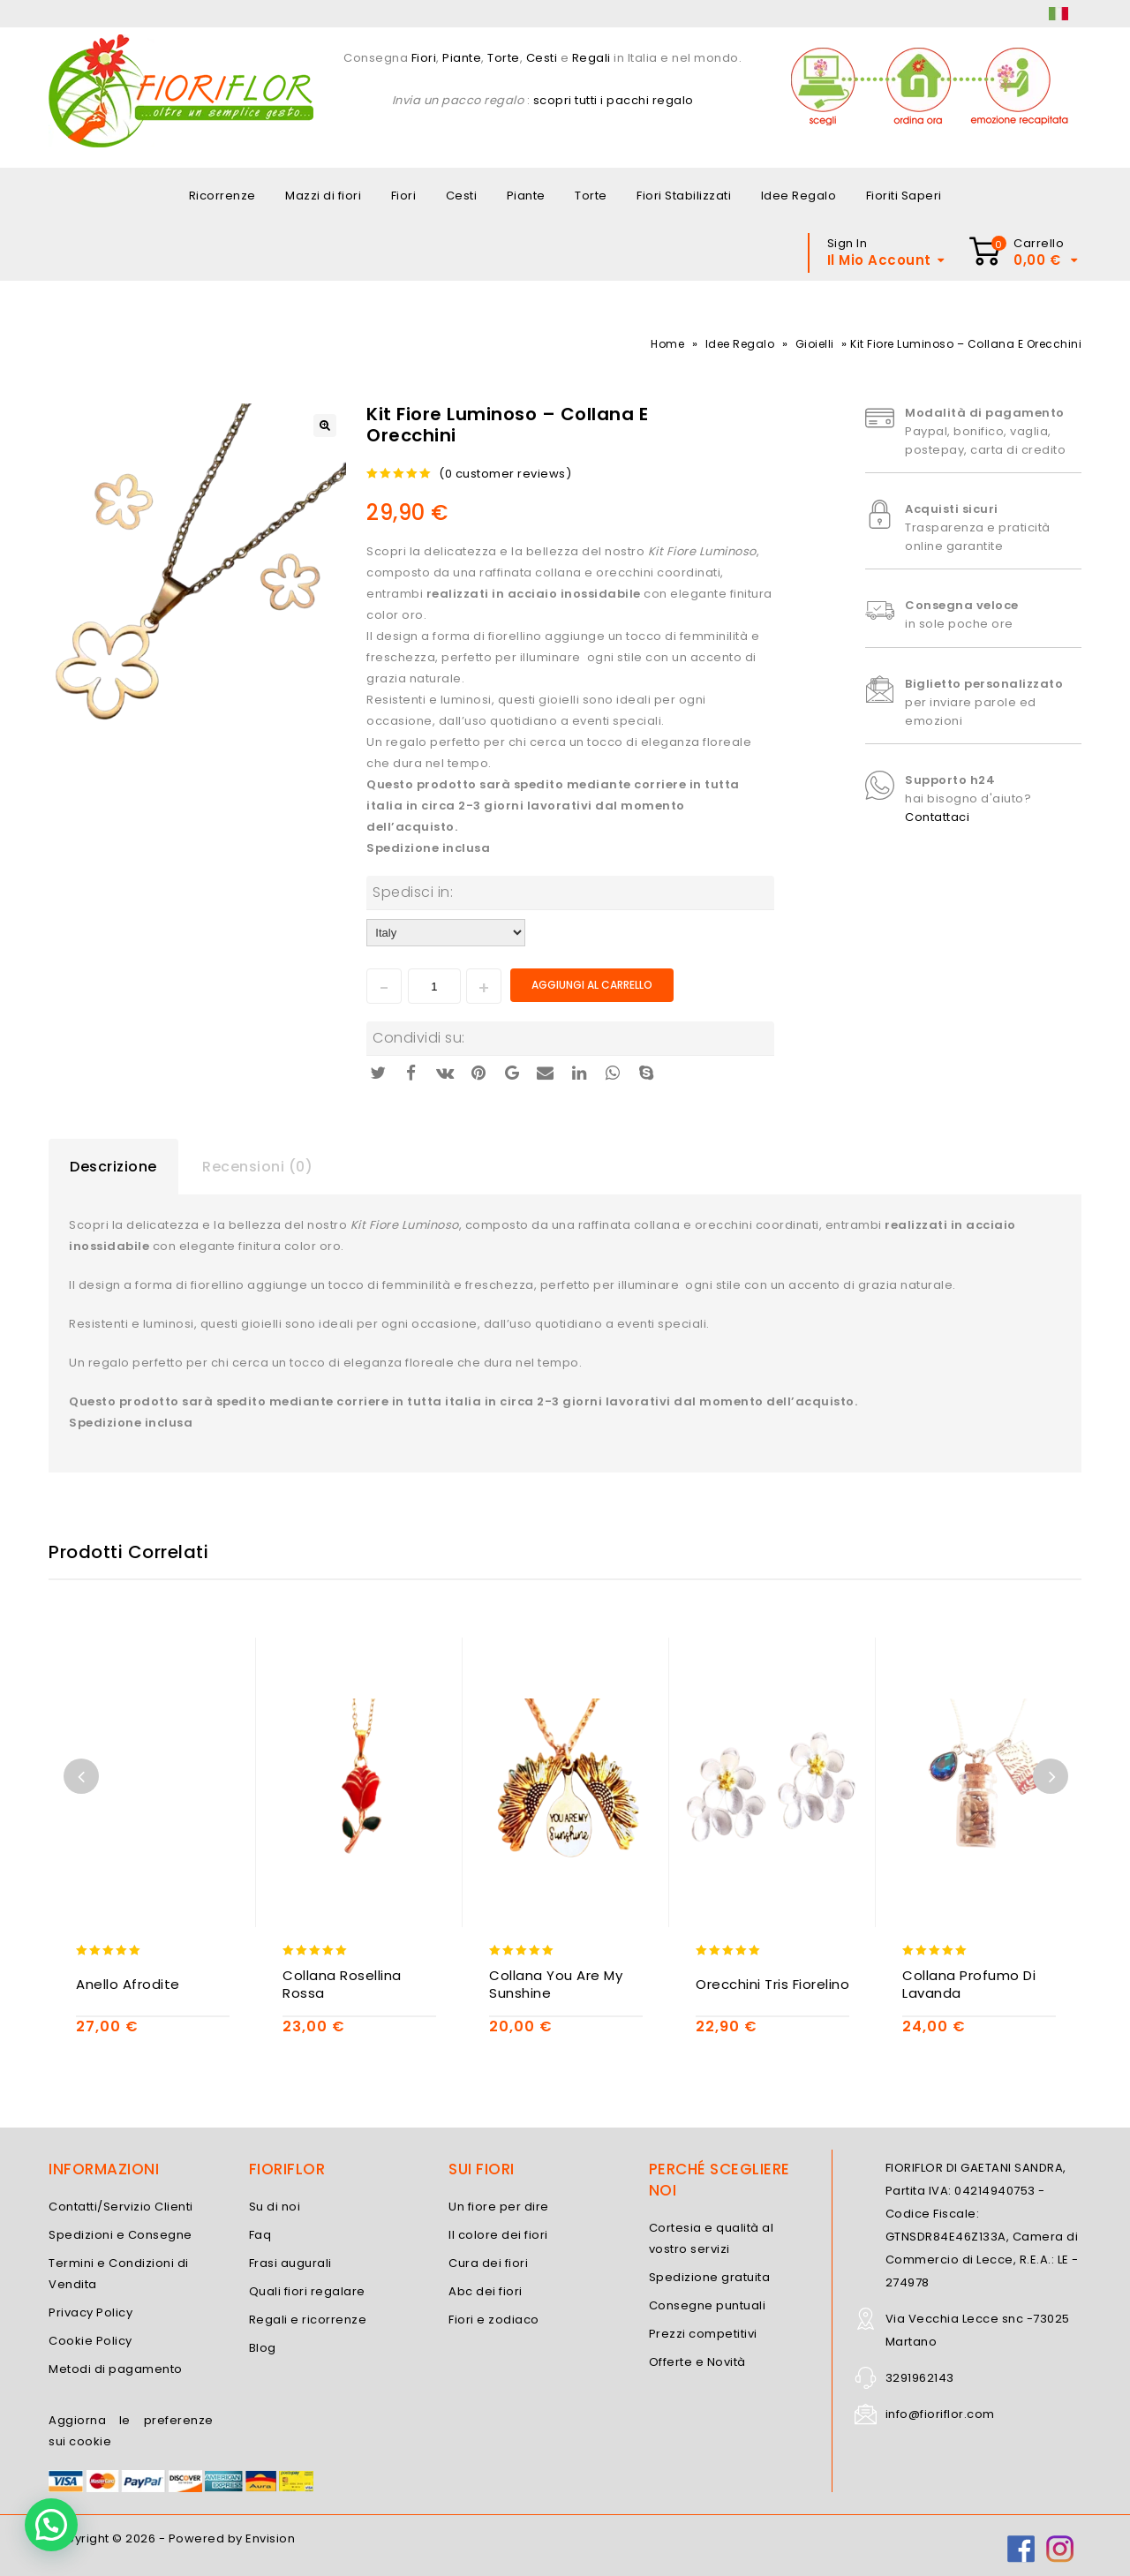 This screenshot has height=2576, width=1130. Describe the element at coordinates (485, 2291) in the screenshot. I see `Abc dei fiori` at that location.